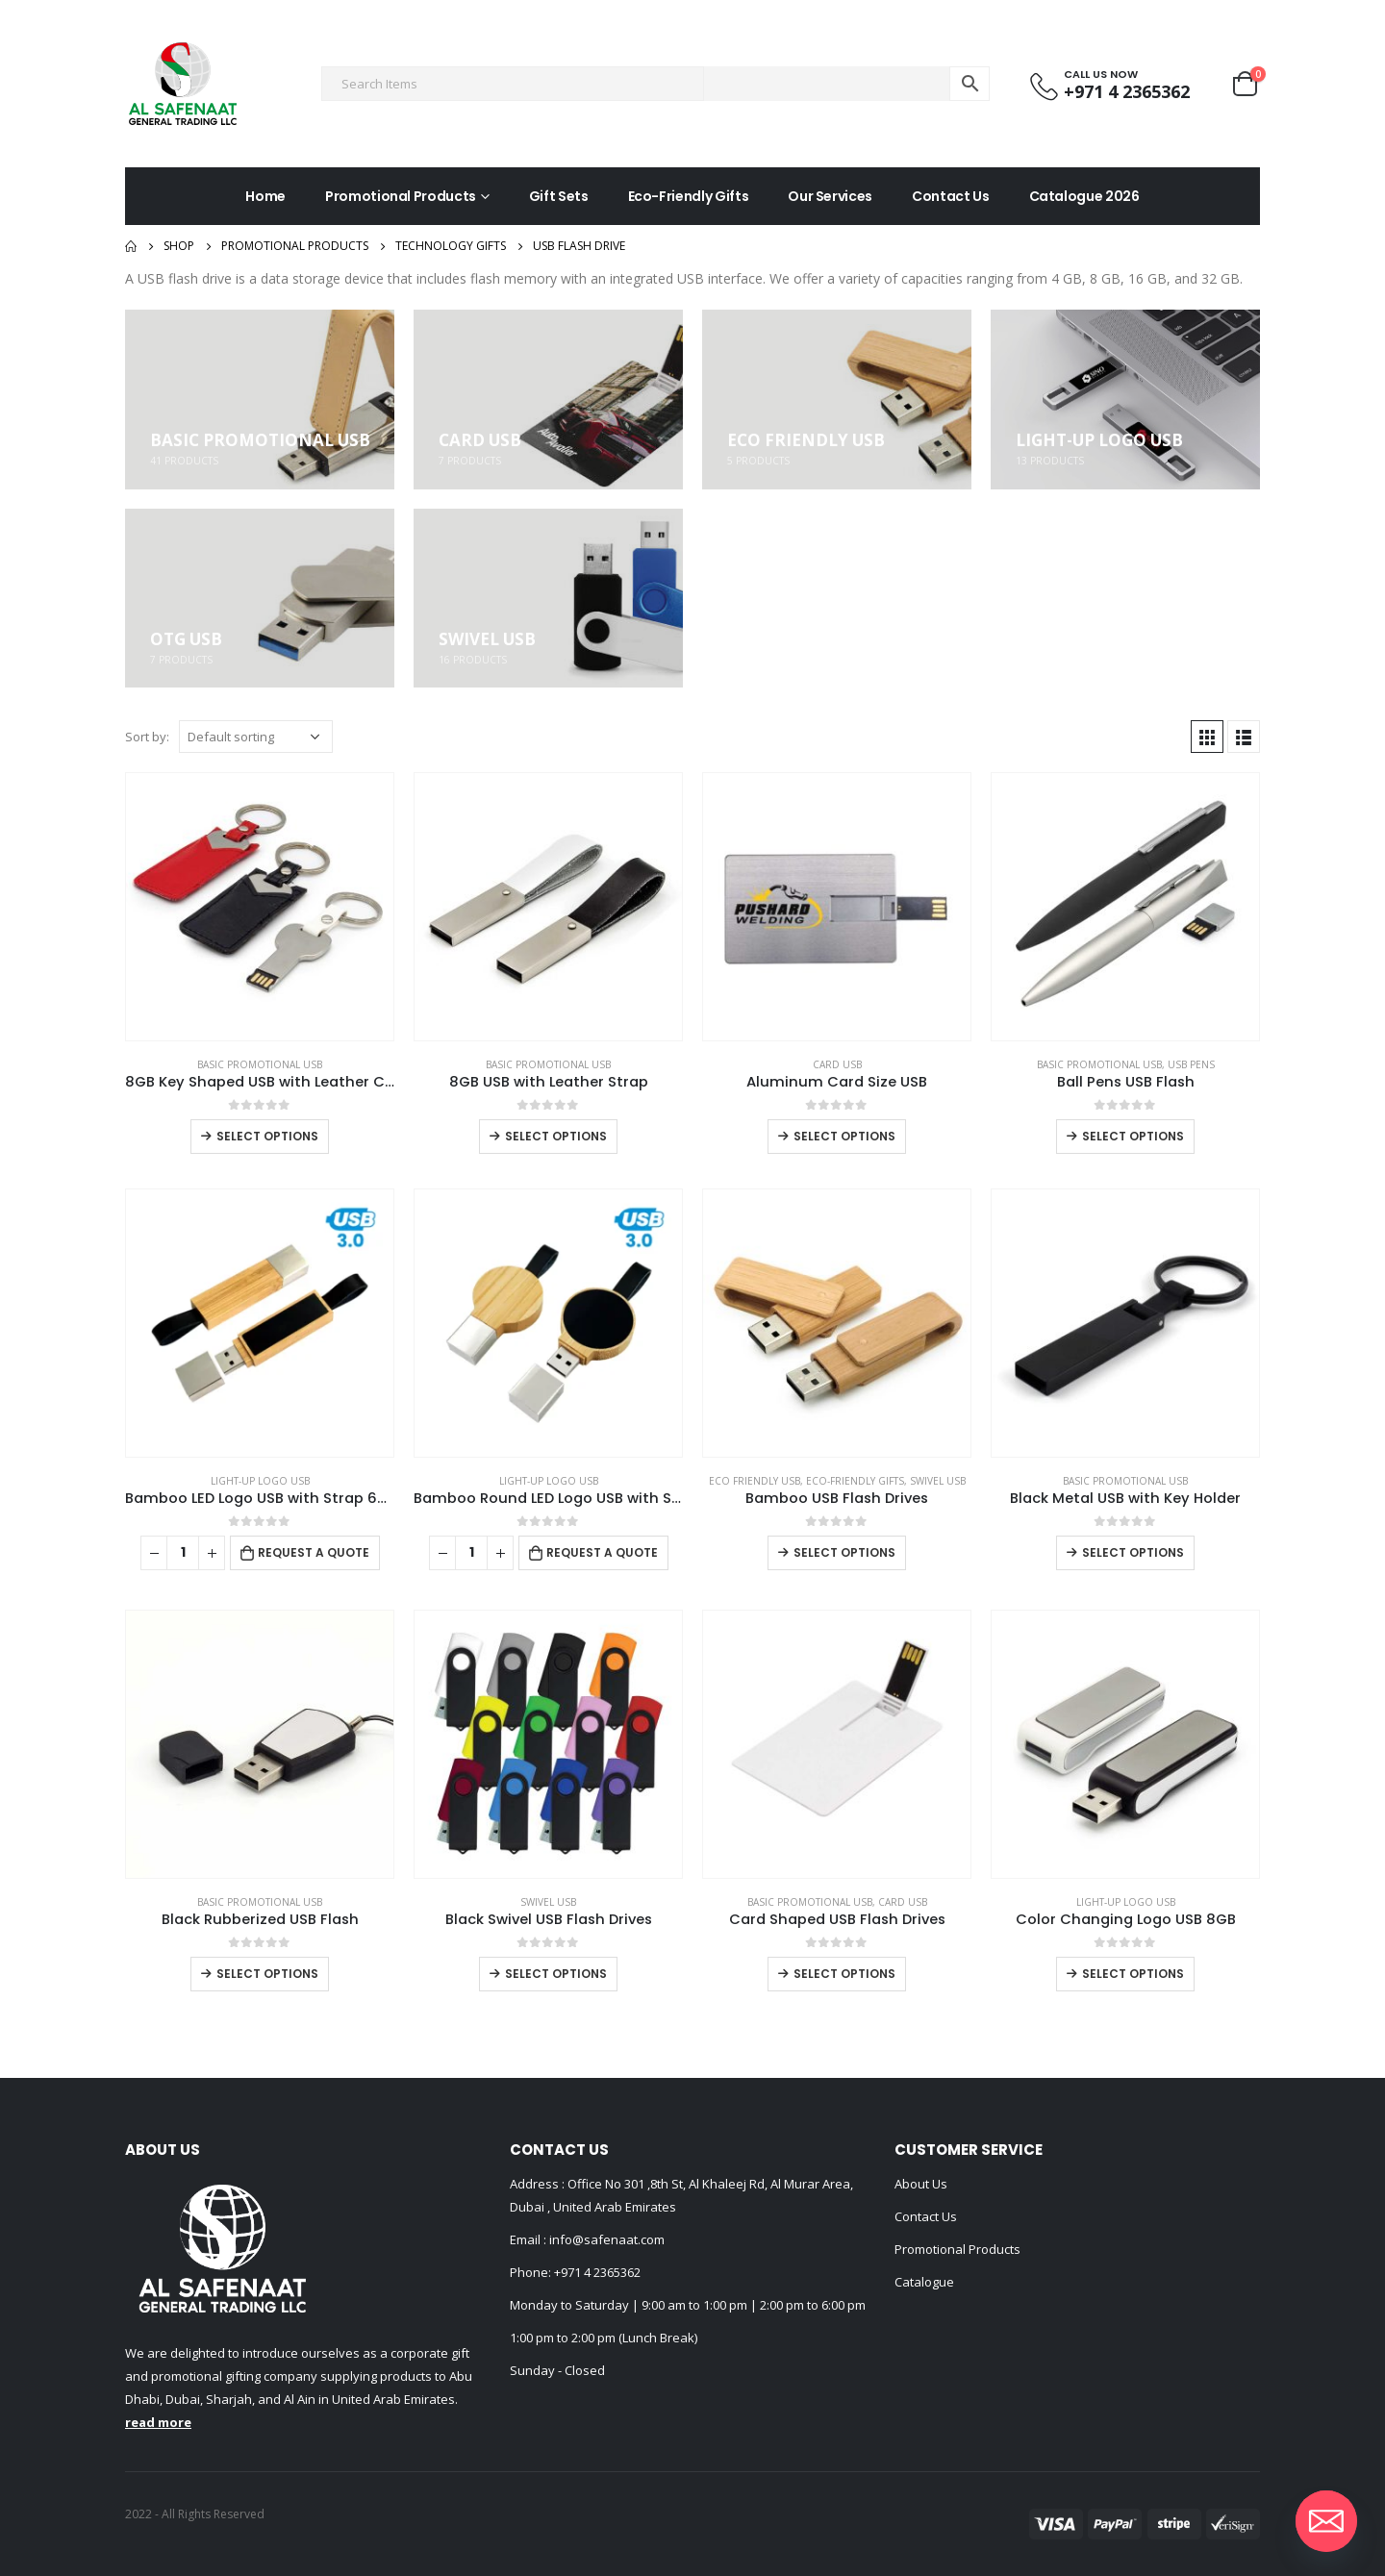 This screenshot has width=1385, height=2576. I want to click on Select options [Select options for “Black Metal USB with Key Holder”], so click(1133, 1552).